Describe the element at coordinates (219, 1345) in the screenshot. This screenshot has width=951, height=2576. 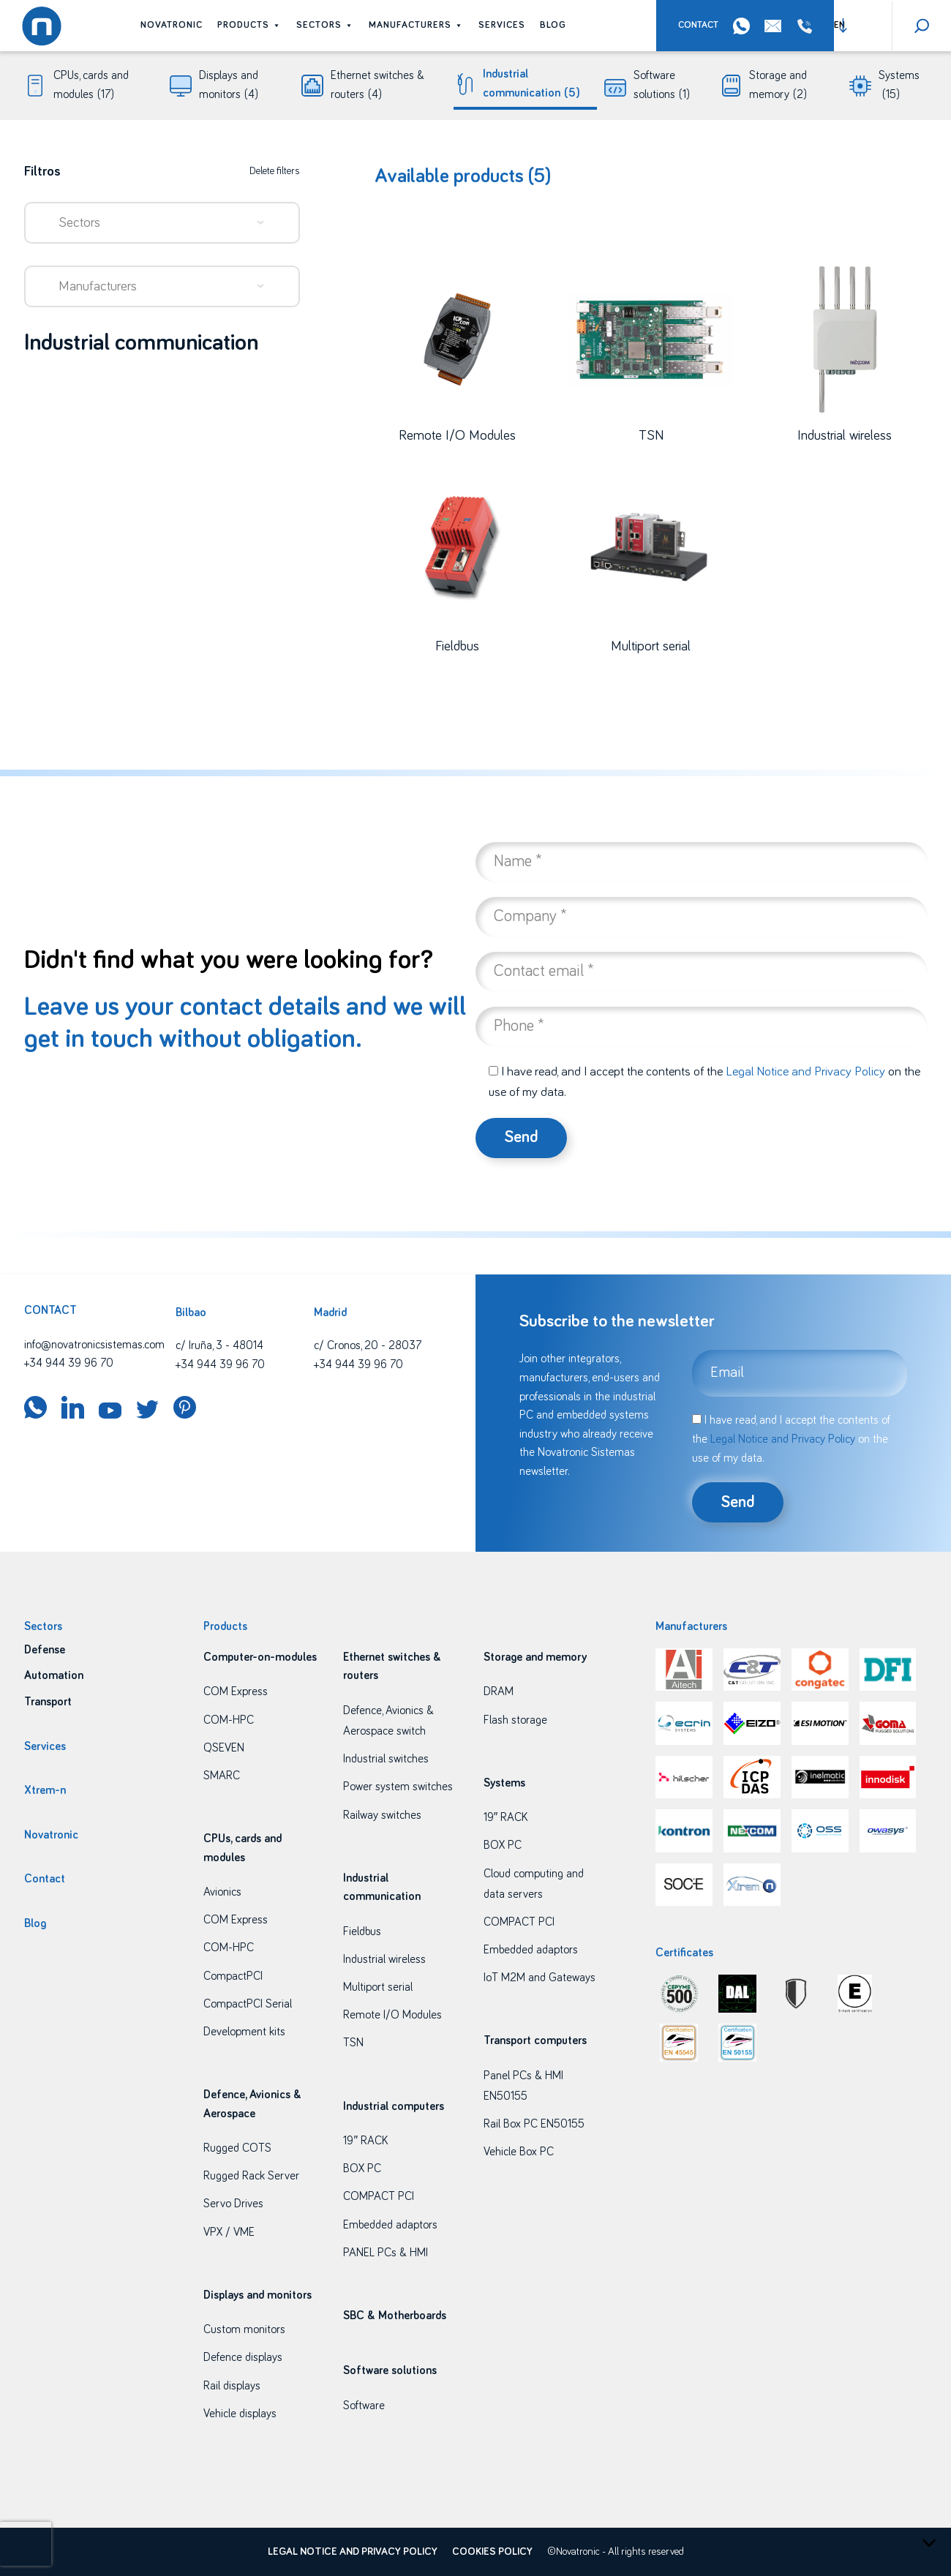
I see `c/ Iruña, 3 - 48014` at that location.